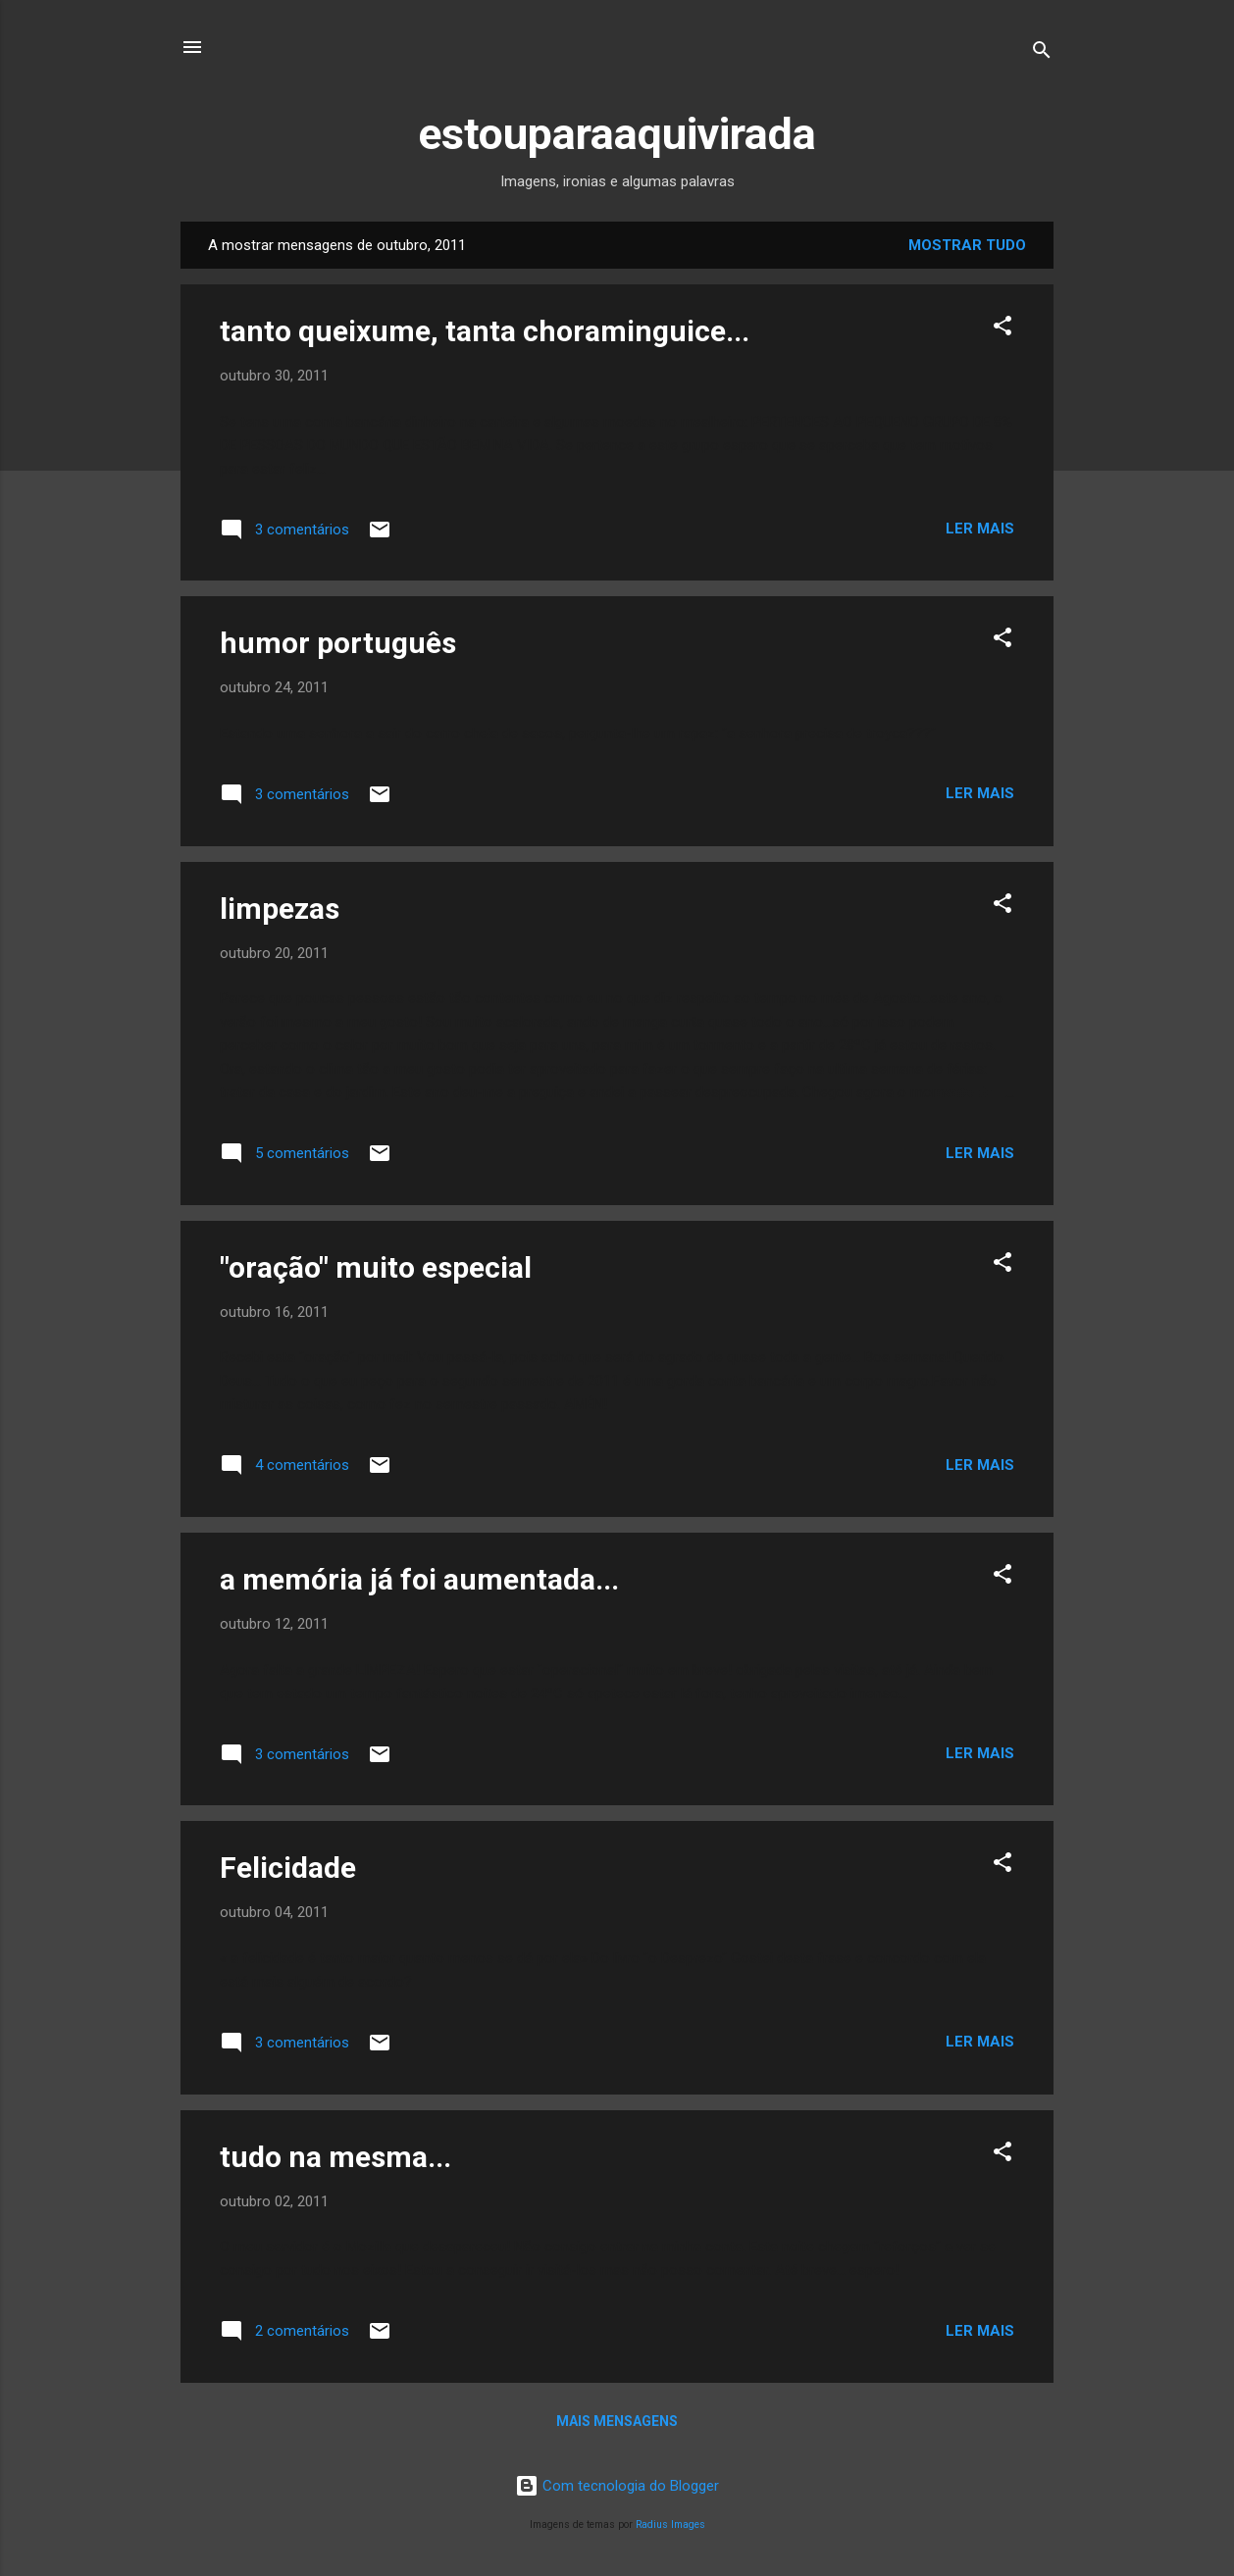 Image resolution: width=1234 pixels, height=2576 pixels. What do you see at coordinates (376, 1267) in the screenshot?
I see `"oração" muito especial` at bounding box center [376, 1267].